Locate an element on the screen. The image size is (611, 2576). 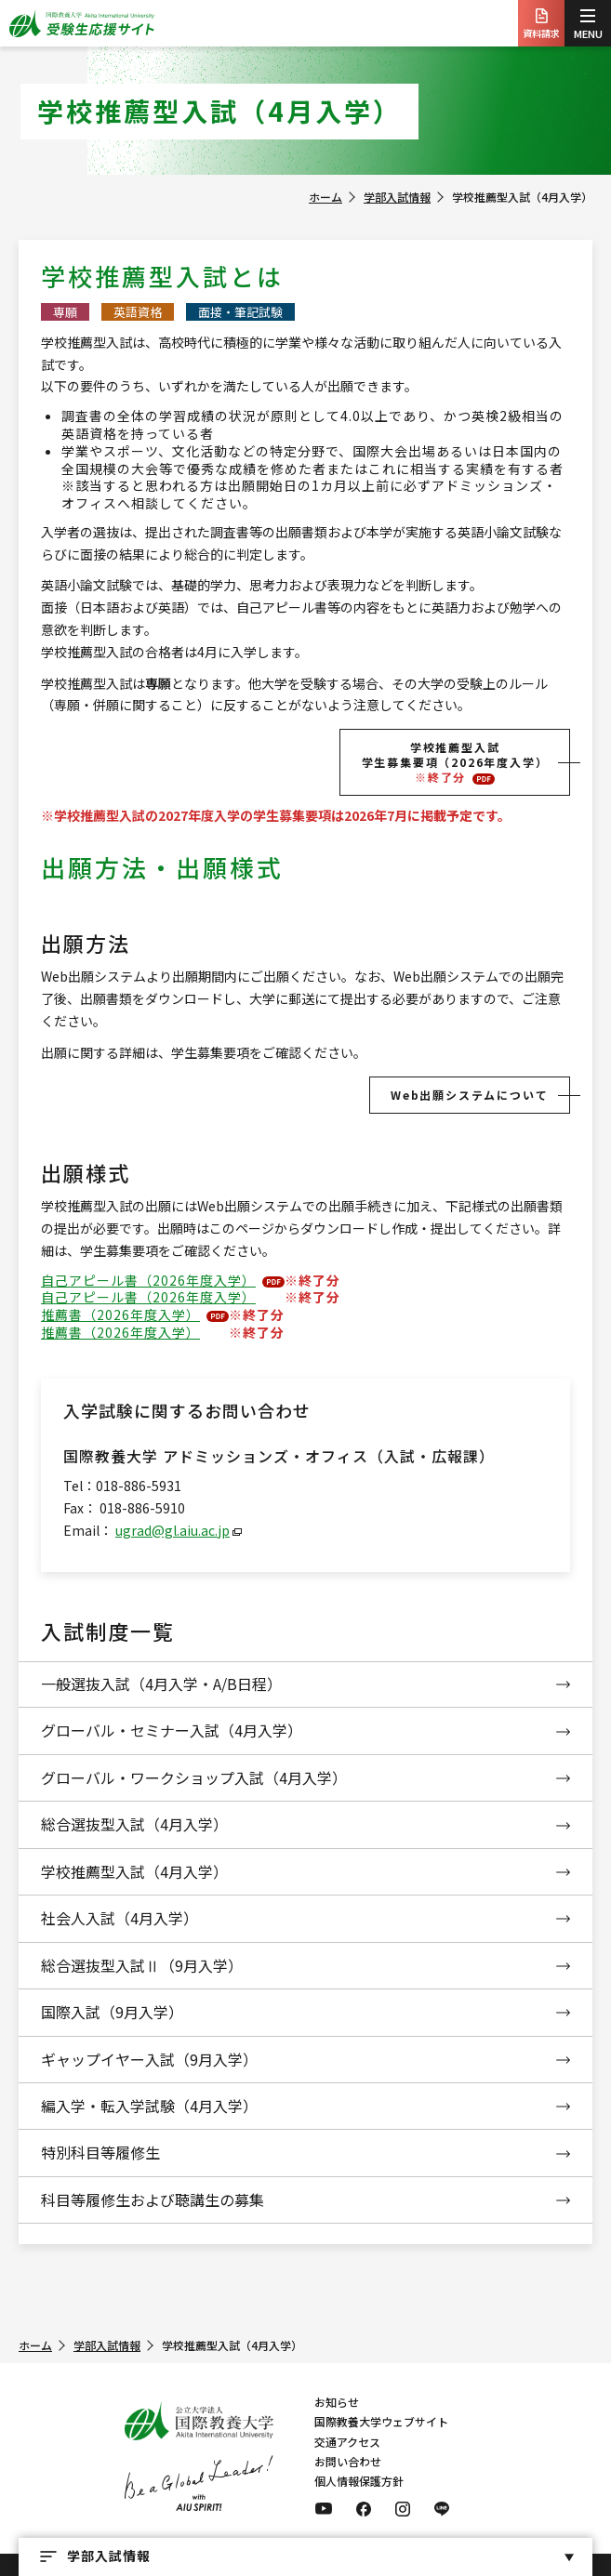
ギャップイヤー入試（9月入学） is located at coordinates (149, 2059).